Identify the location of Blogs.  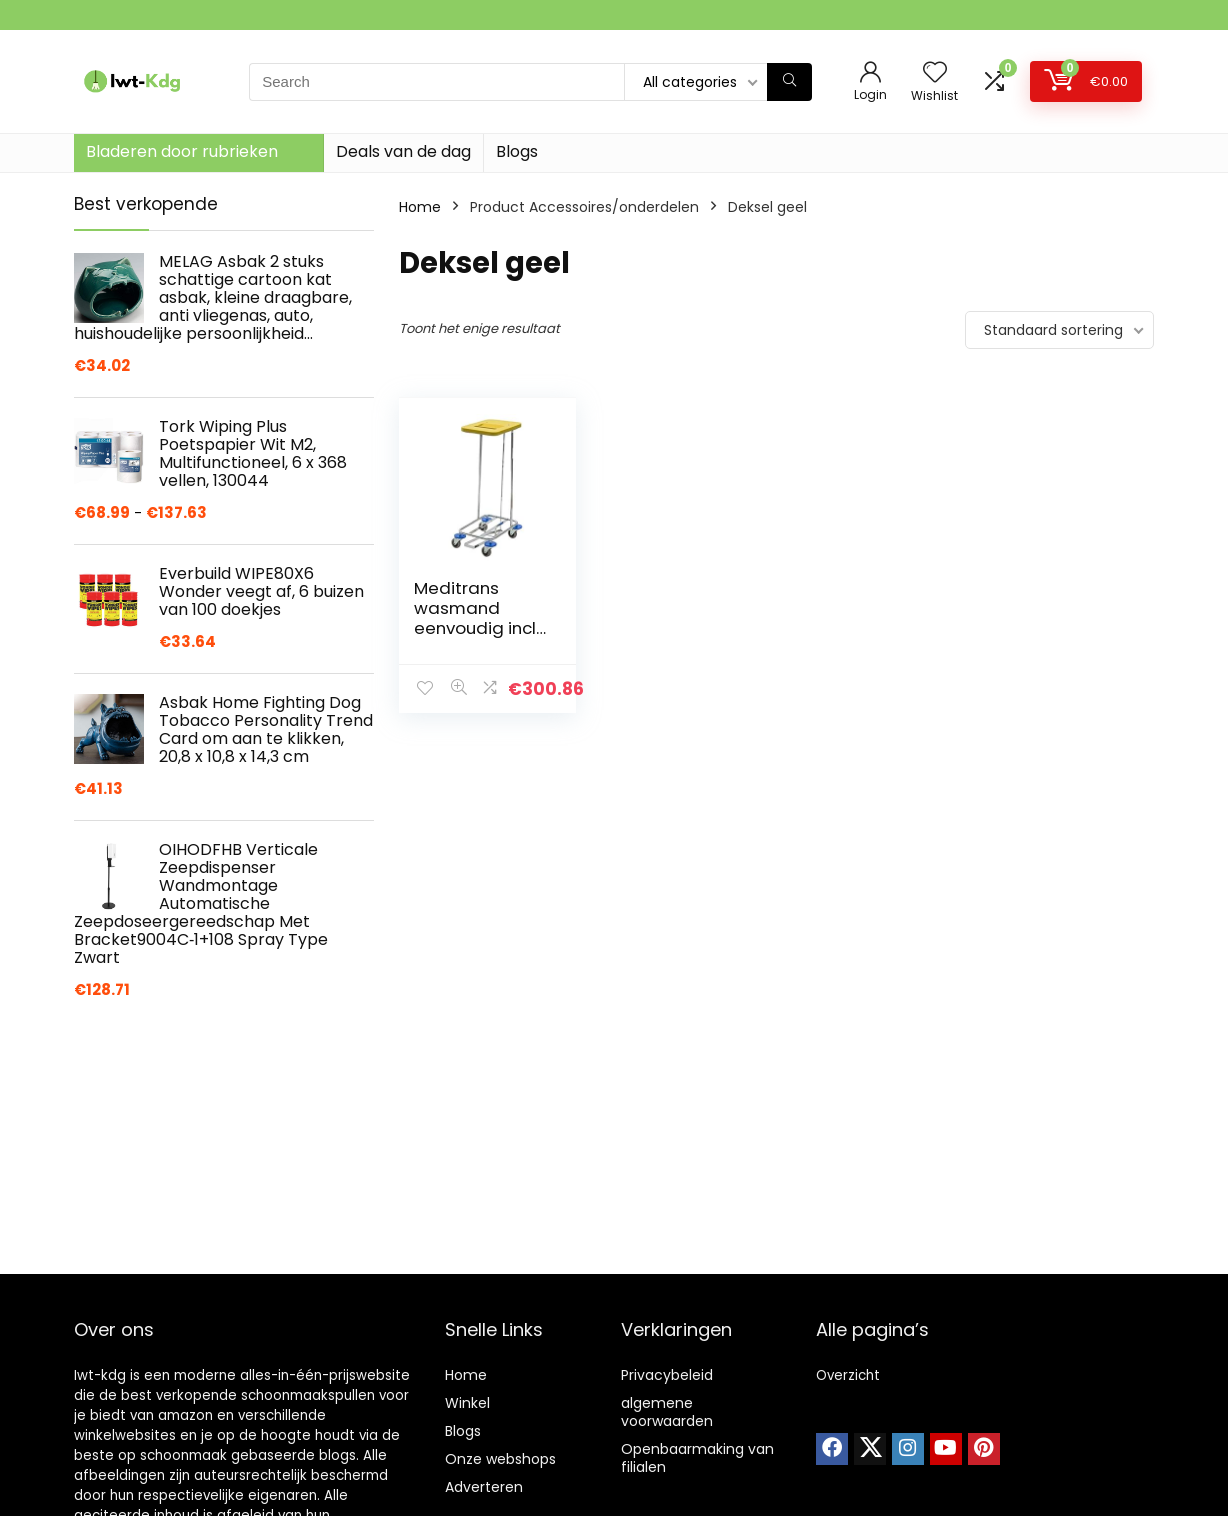
(517, 151).